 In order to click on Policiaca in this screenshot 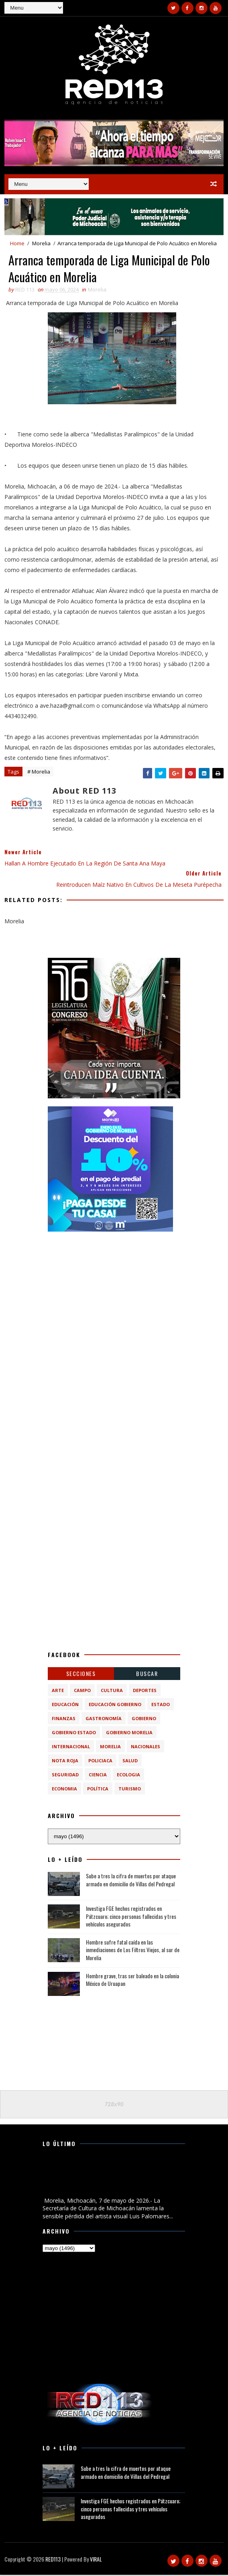, I will do `click(100, 1762)`.